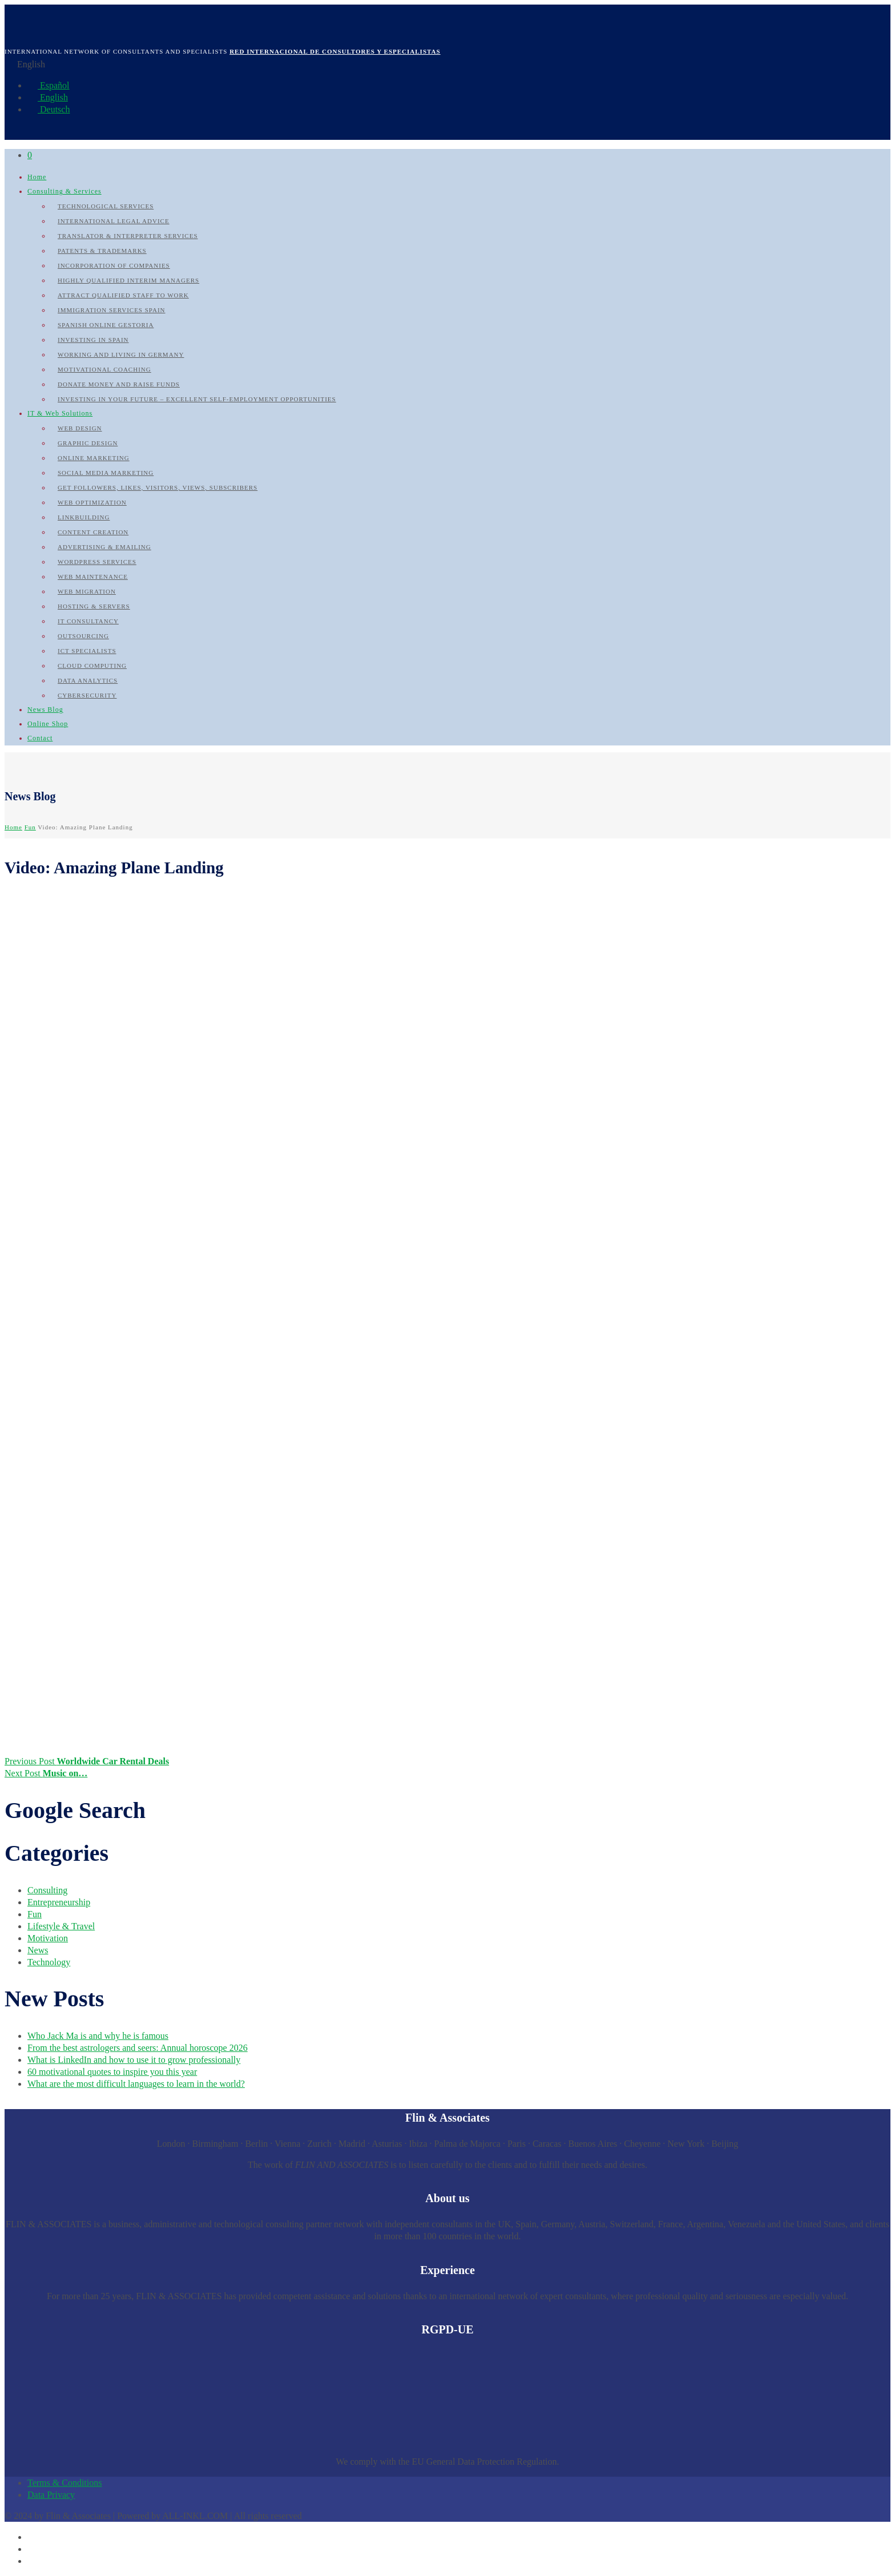 The height and width of the screenshot is (2576, 895). I want to click on Spanish Online Gestoria, so click(106, 324).